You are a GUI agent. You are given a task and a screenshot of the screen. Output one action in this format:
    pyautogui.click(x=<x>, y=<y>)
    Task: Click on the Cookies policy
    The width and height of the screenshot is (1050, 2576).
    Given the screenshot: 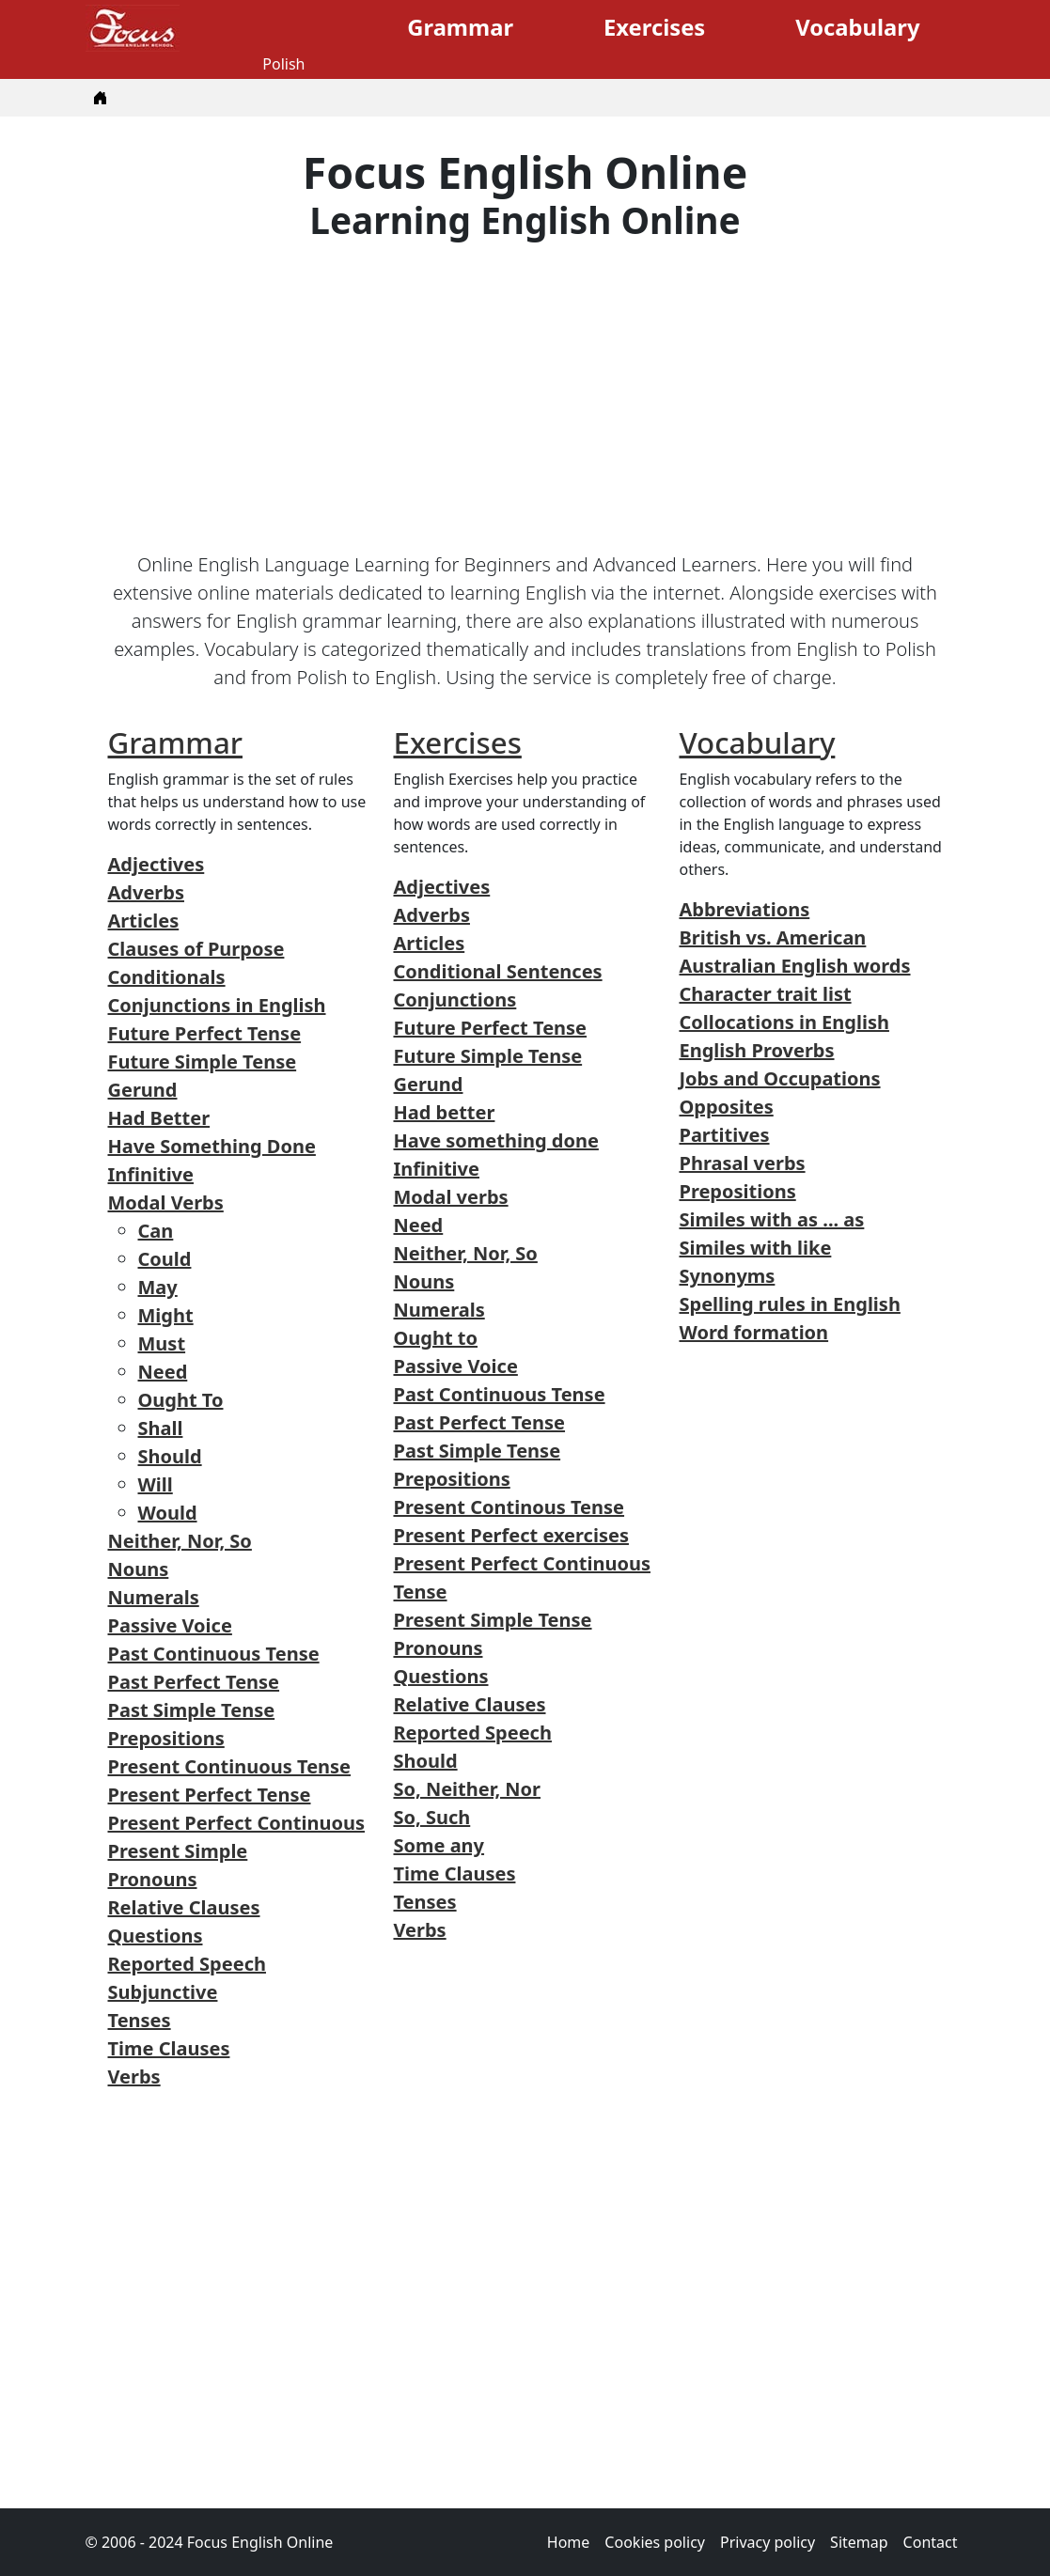 What is the action you would take?
    pyautogui.click(x=654, y=2542)
    